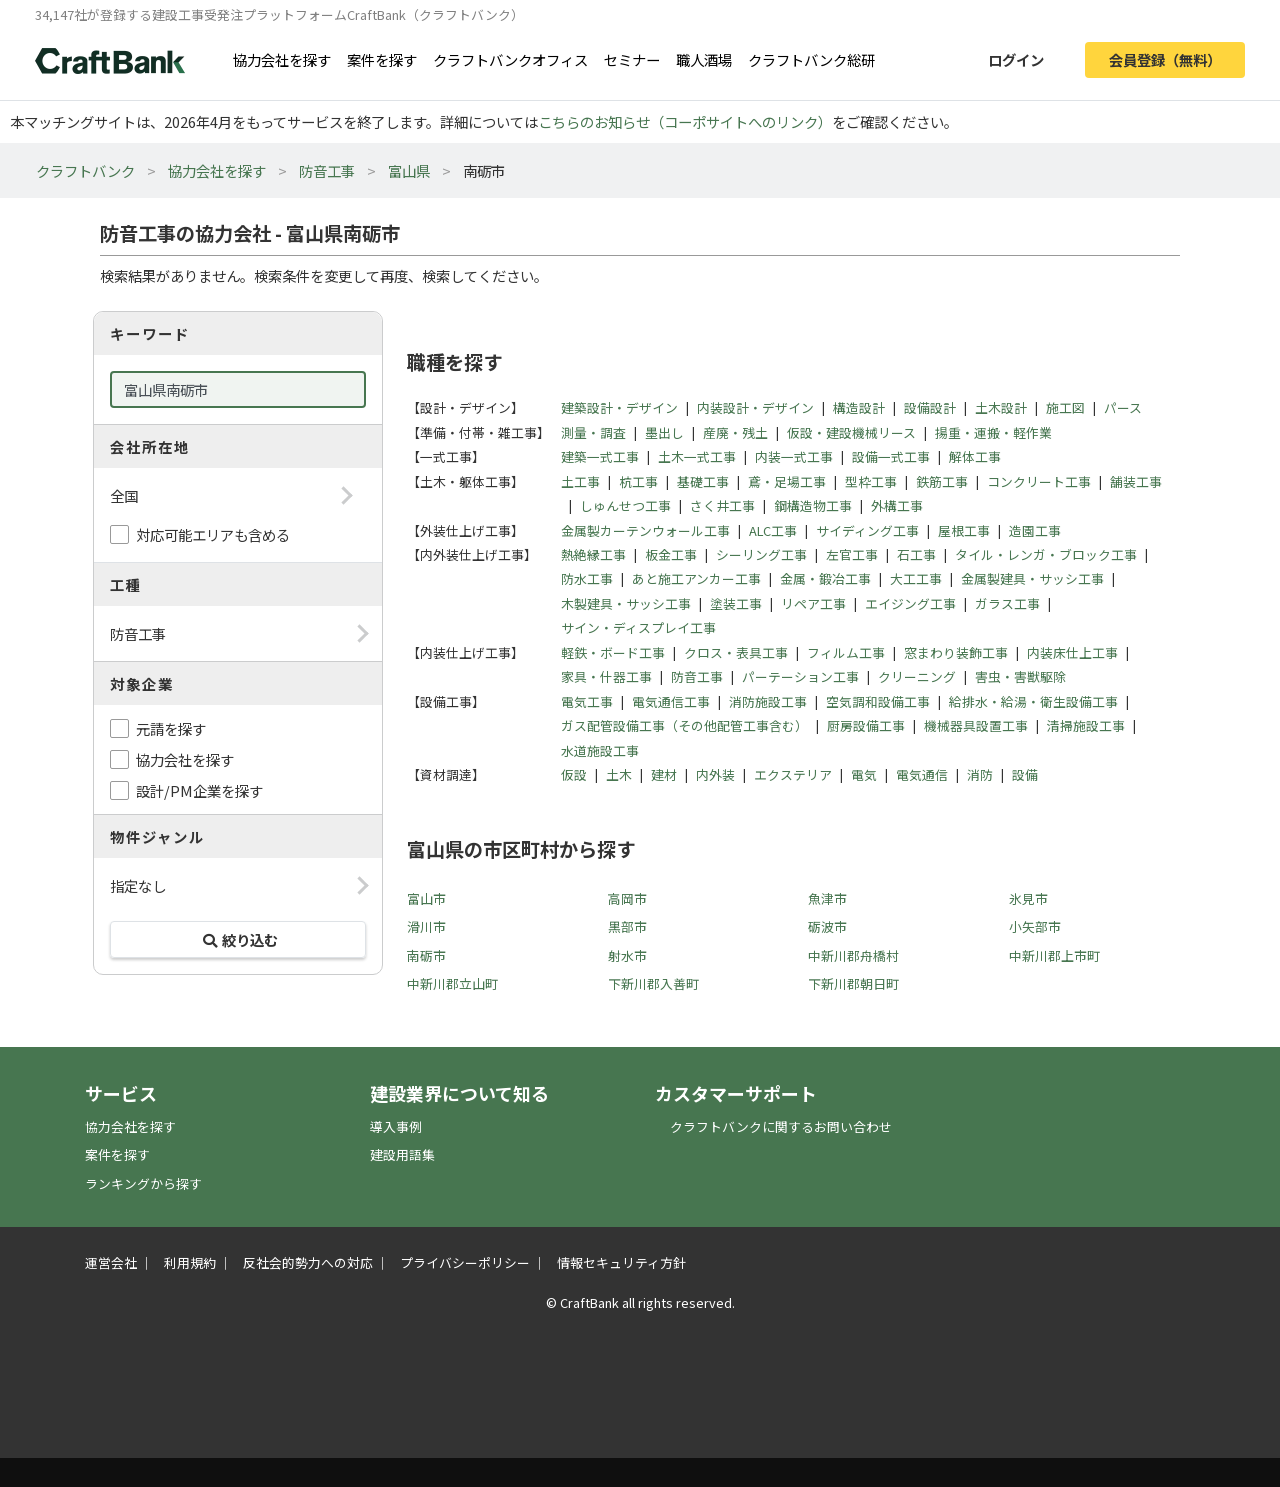 The image size is (1280, 1487). I want to click on 石工事, so click(916, 554).